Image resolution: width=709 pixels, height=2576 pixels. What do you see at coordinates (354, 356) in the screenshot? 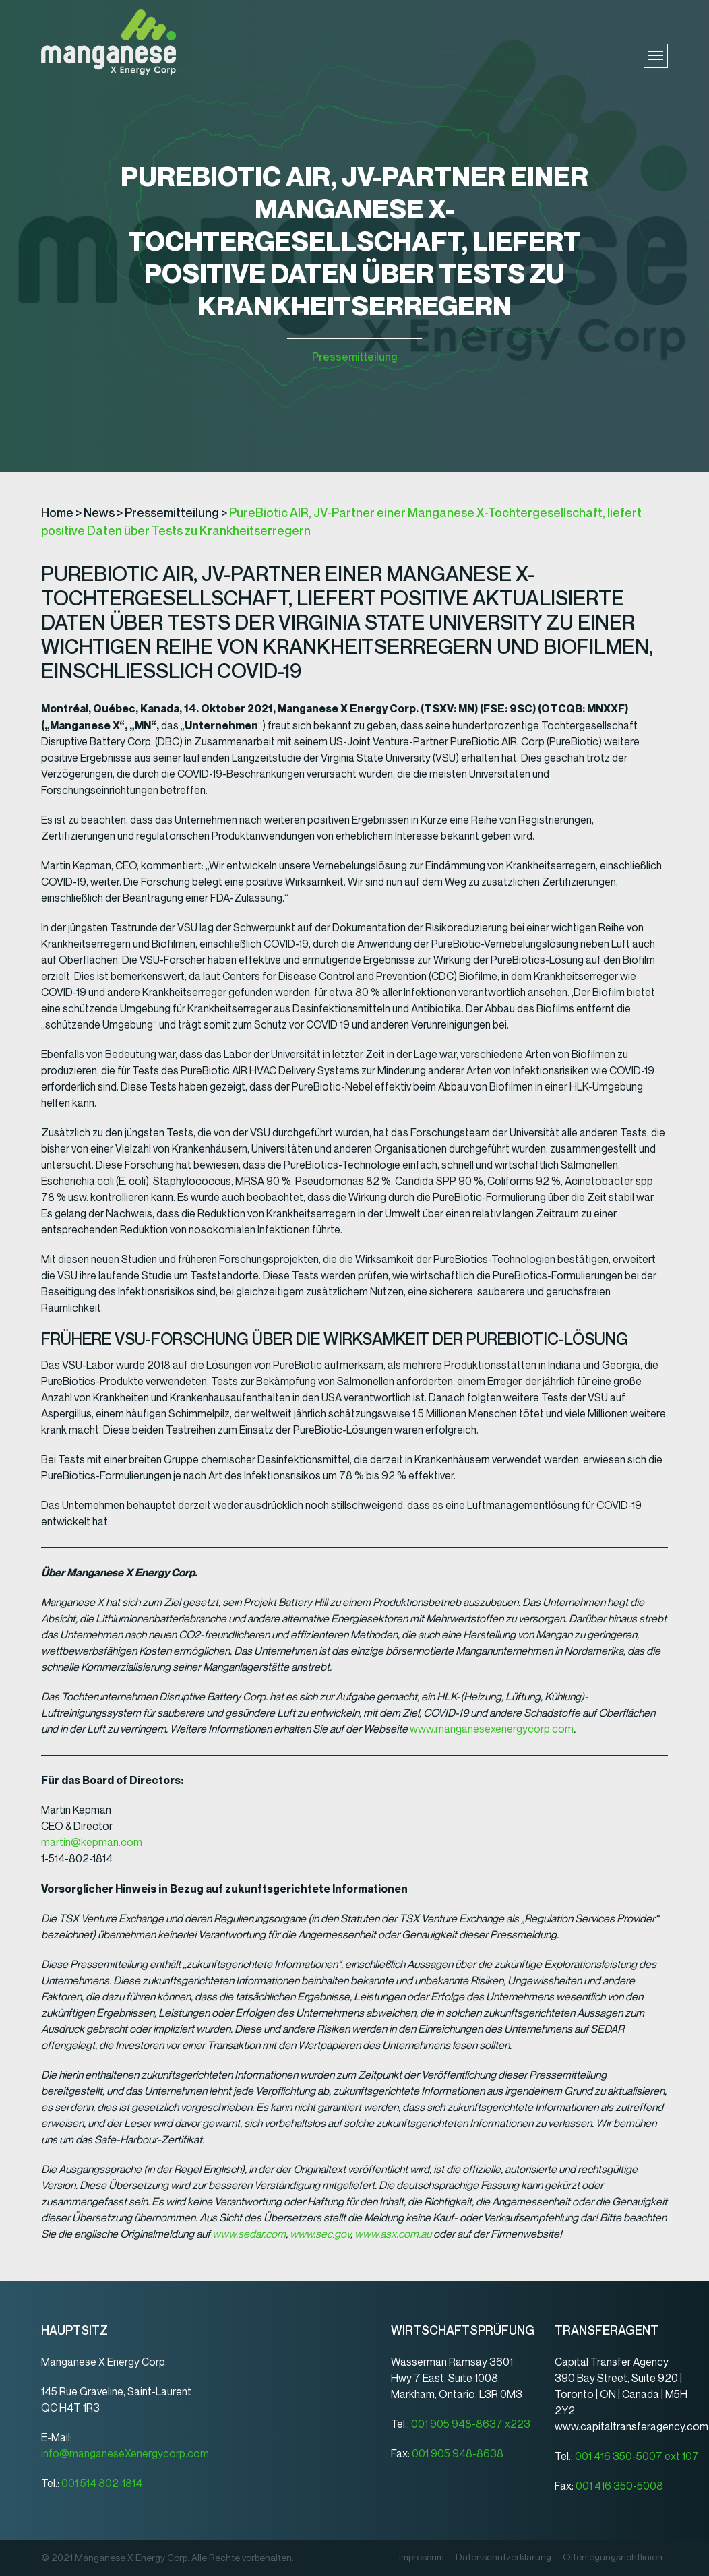
I see `Pressemitteilung` at bounding box center [354, 356].